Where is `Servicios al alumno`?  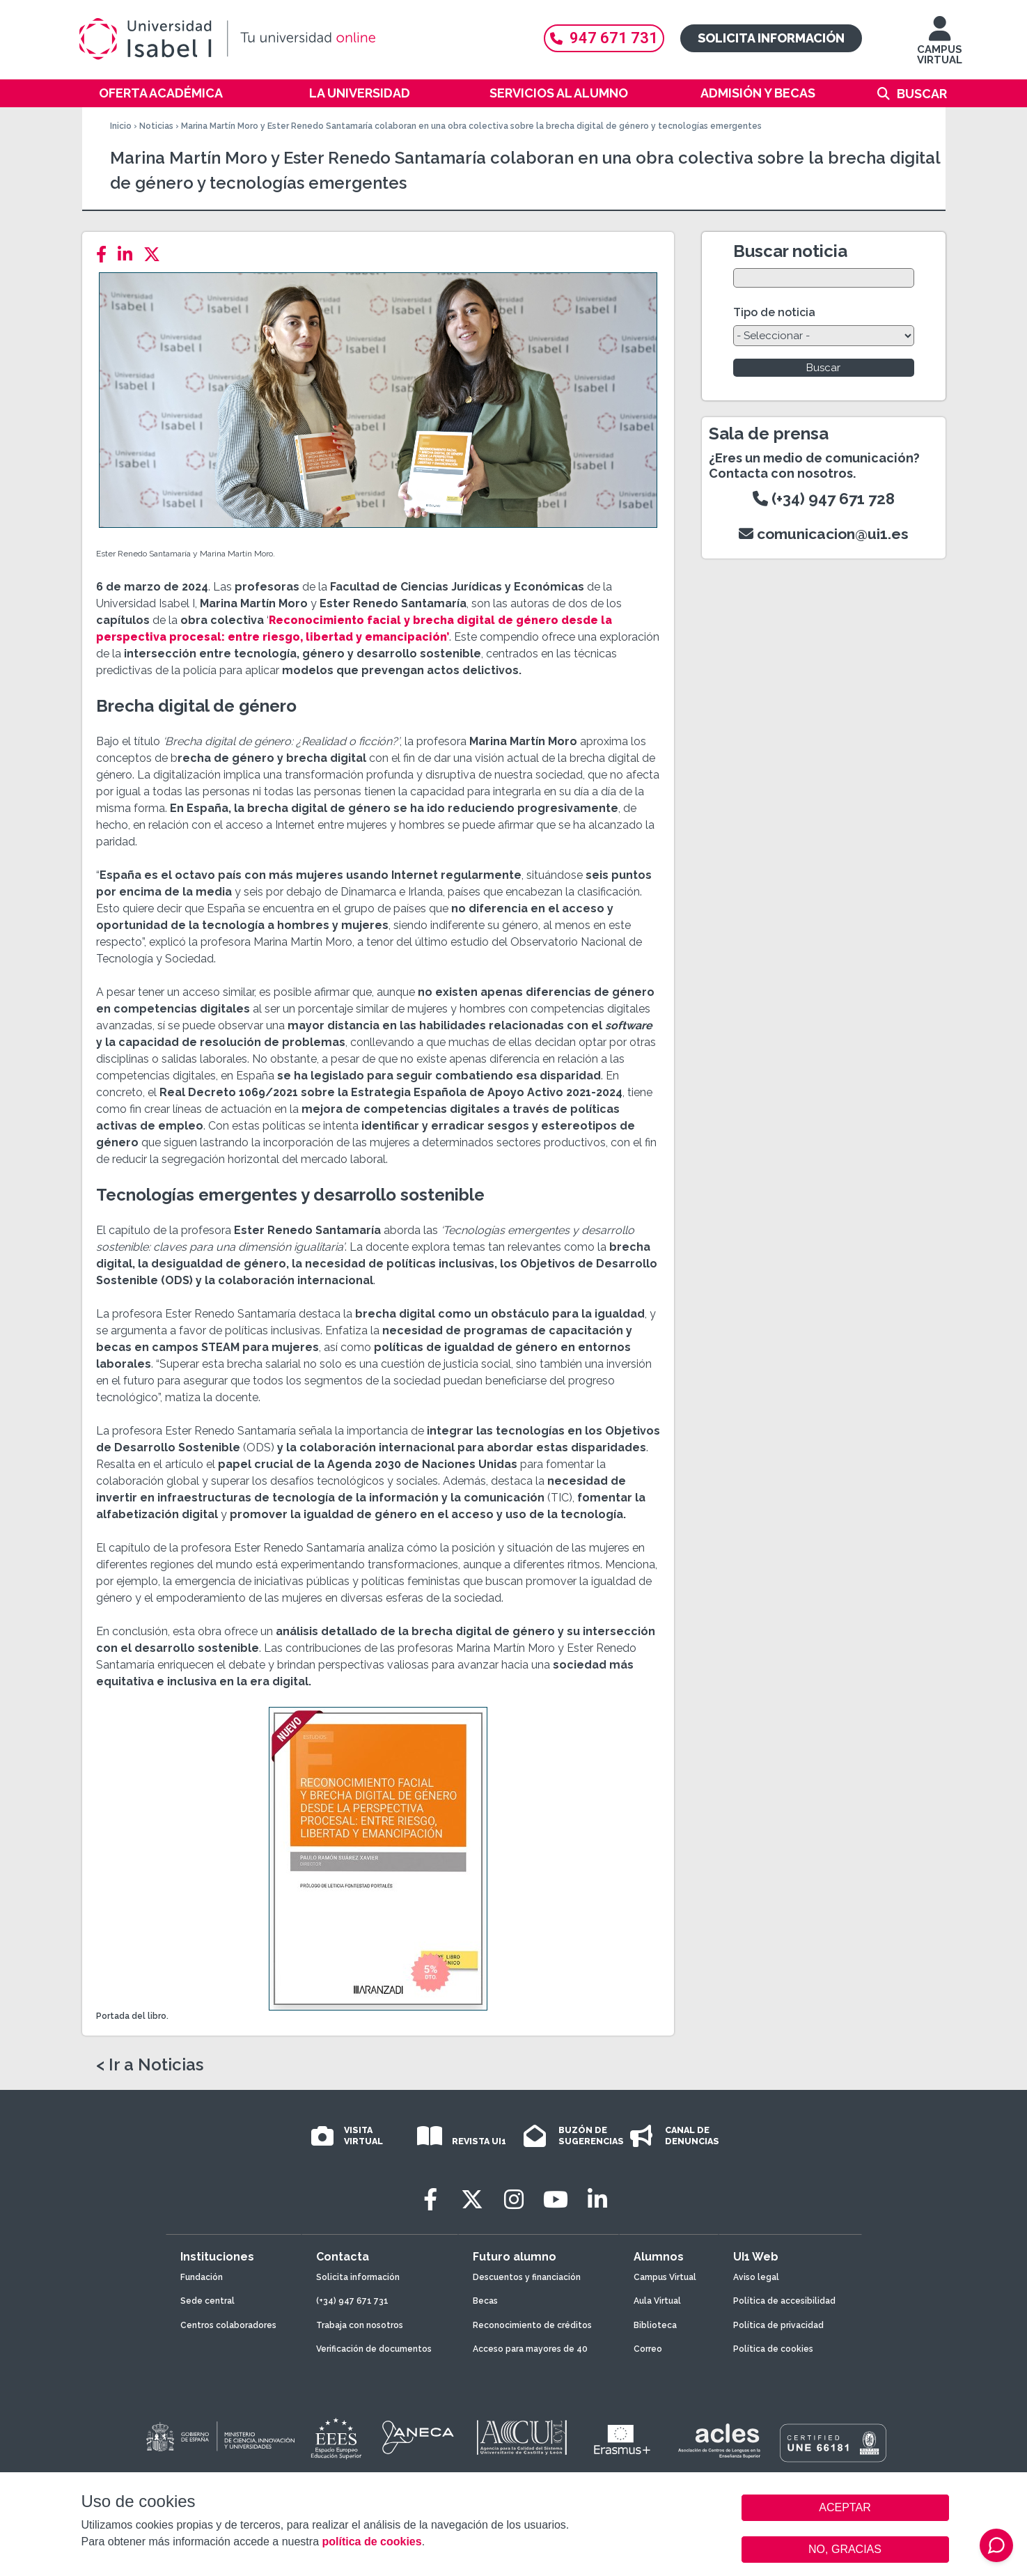
Servicios al alumno is located at coordinates (558, 93).